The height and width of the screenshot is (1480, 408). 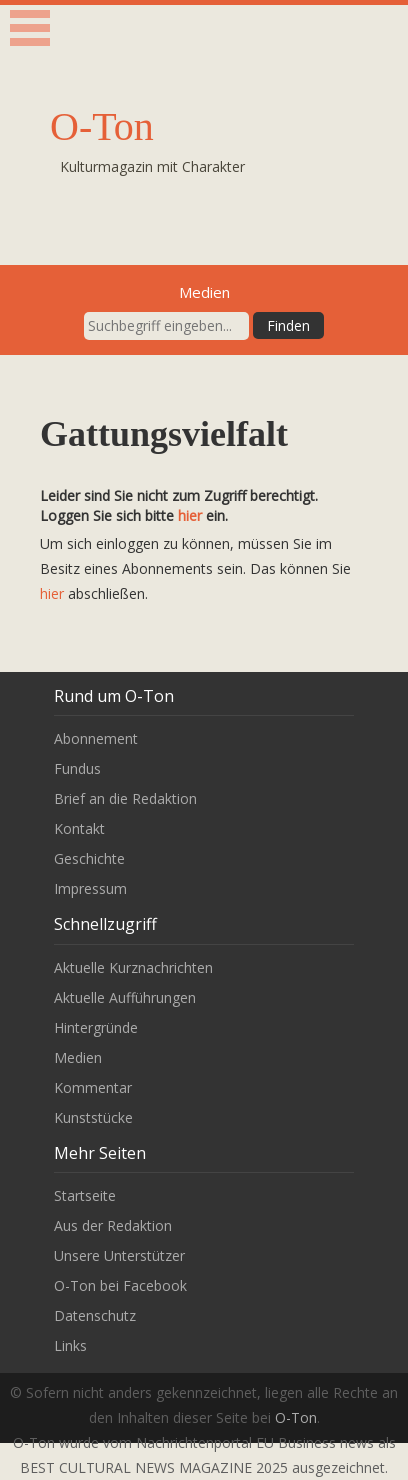 What do you see at coordinates (95, 1315) in the screenshot?
I see `Datenschutz` at bounding box center [95, 1315].